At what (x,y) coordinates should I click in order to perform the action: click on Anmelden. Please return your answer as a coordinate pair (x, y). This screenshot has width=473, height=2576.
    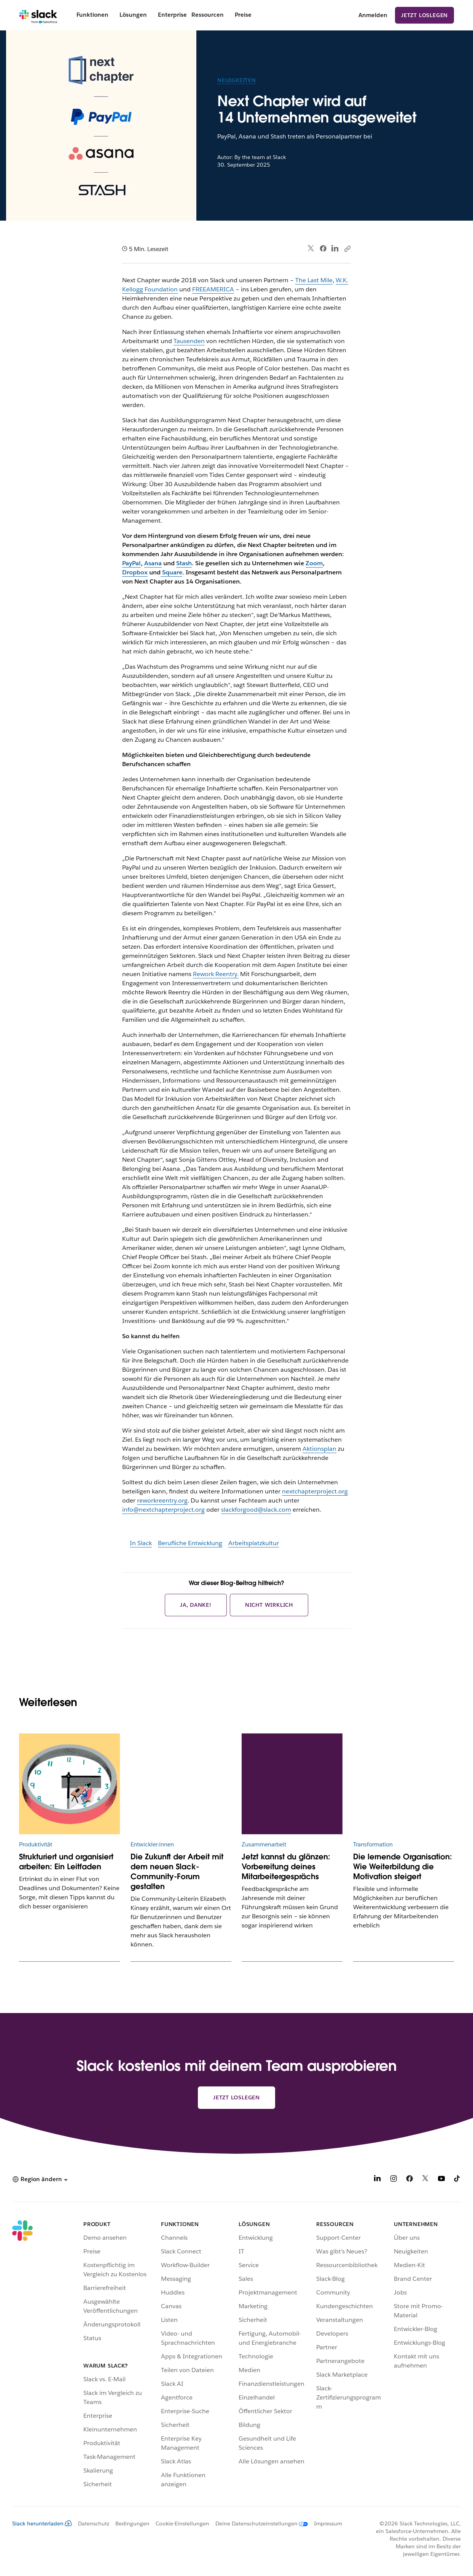
    Looking at the image, I should click on (372, 15).